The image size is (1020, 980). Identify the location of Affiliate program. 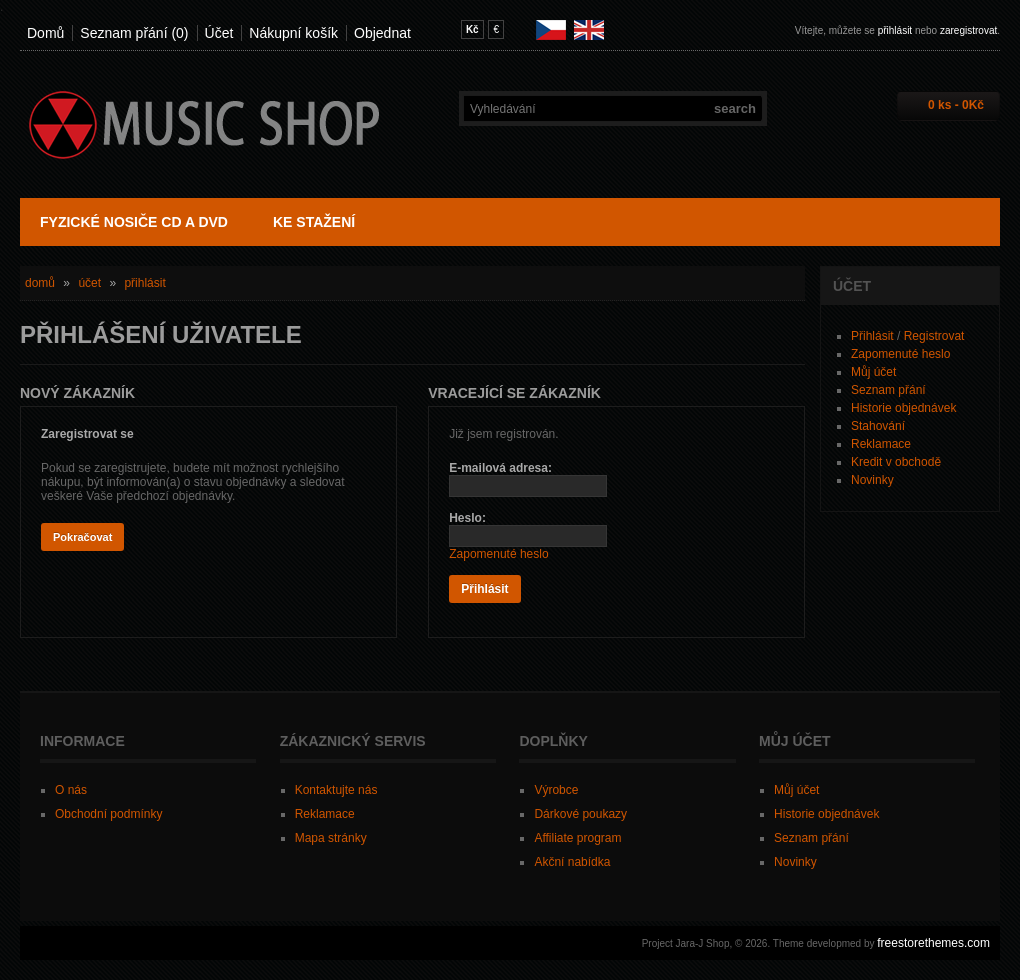
(577, 838).